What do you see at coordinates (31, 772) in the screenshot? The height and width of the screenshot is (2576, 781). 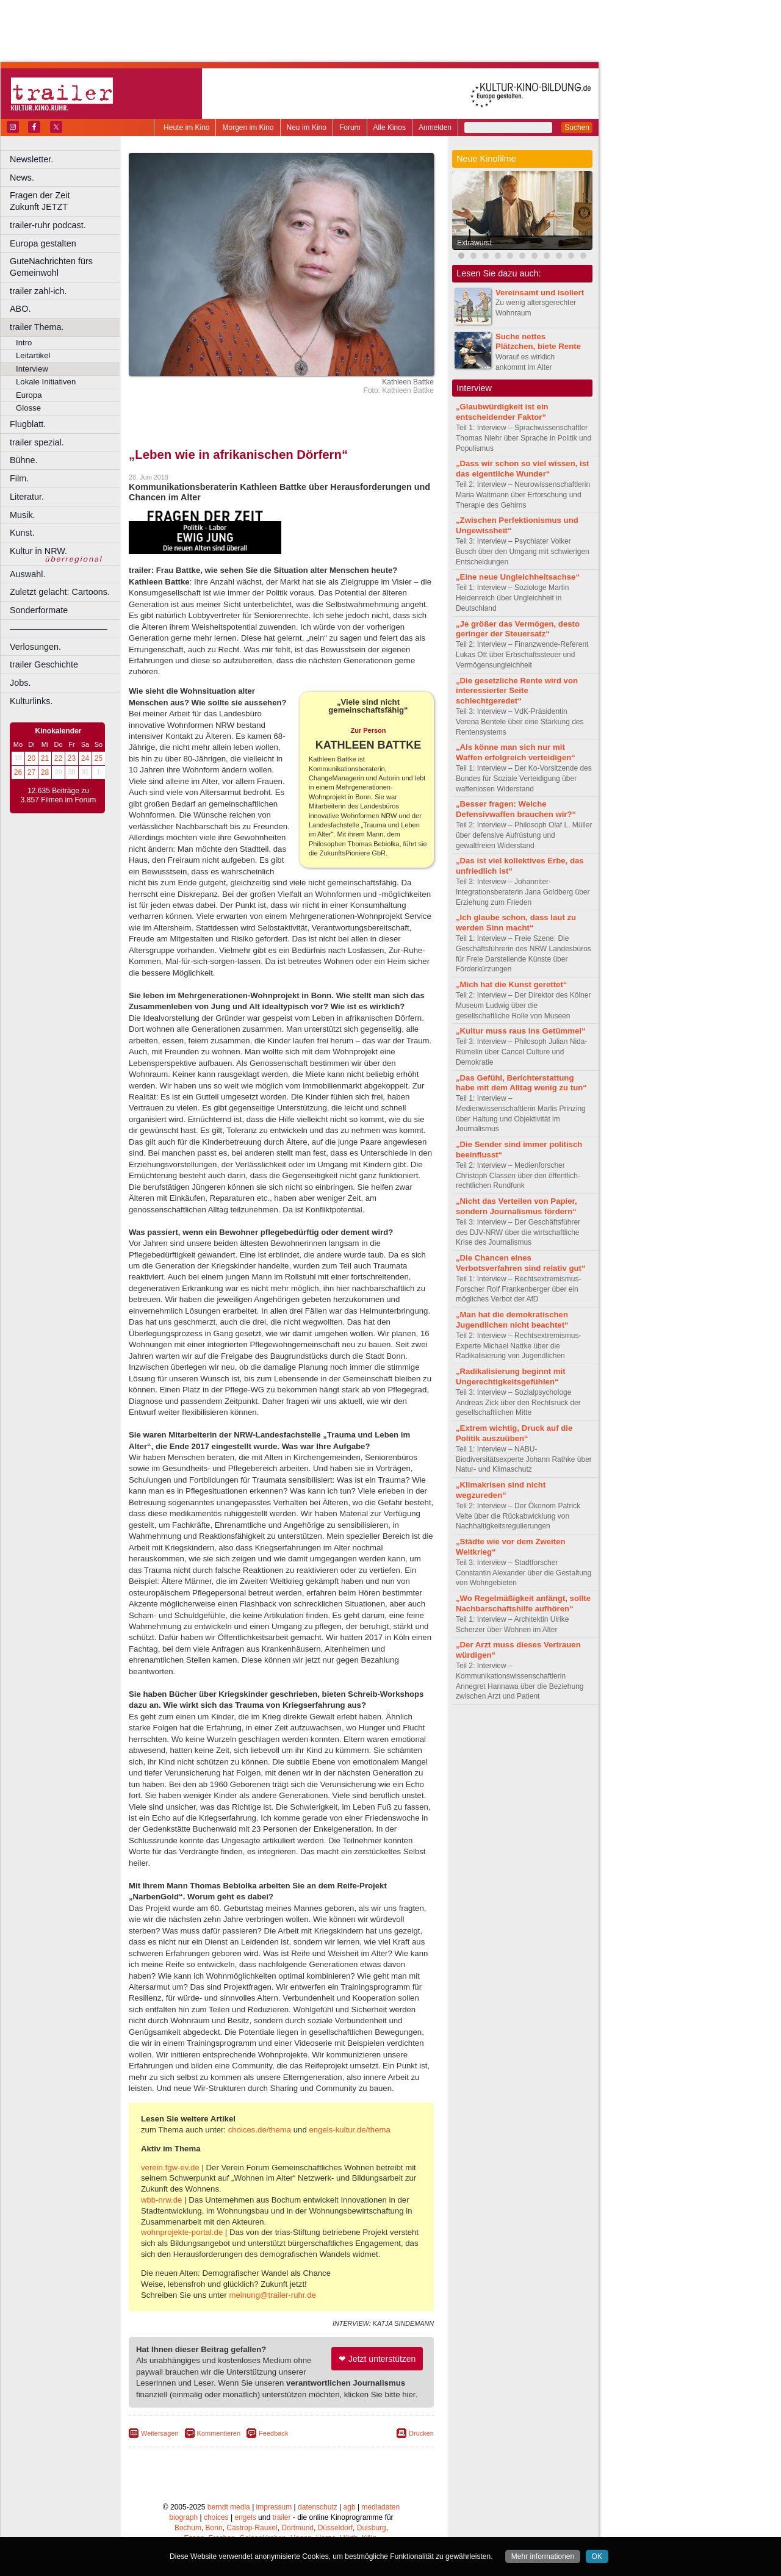 I see `27` at bounding box center [31, 772].